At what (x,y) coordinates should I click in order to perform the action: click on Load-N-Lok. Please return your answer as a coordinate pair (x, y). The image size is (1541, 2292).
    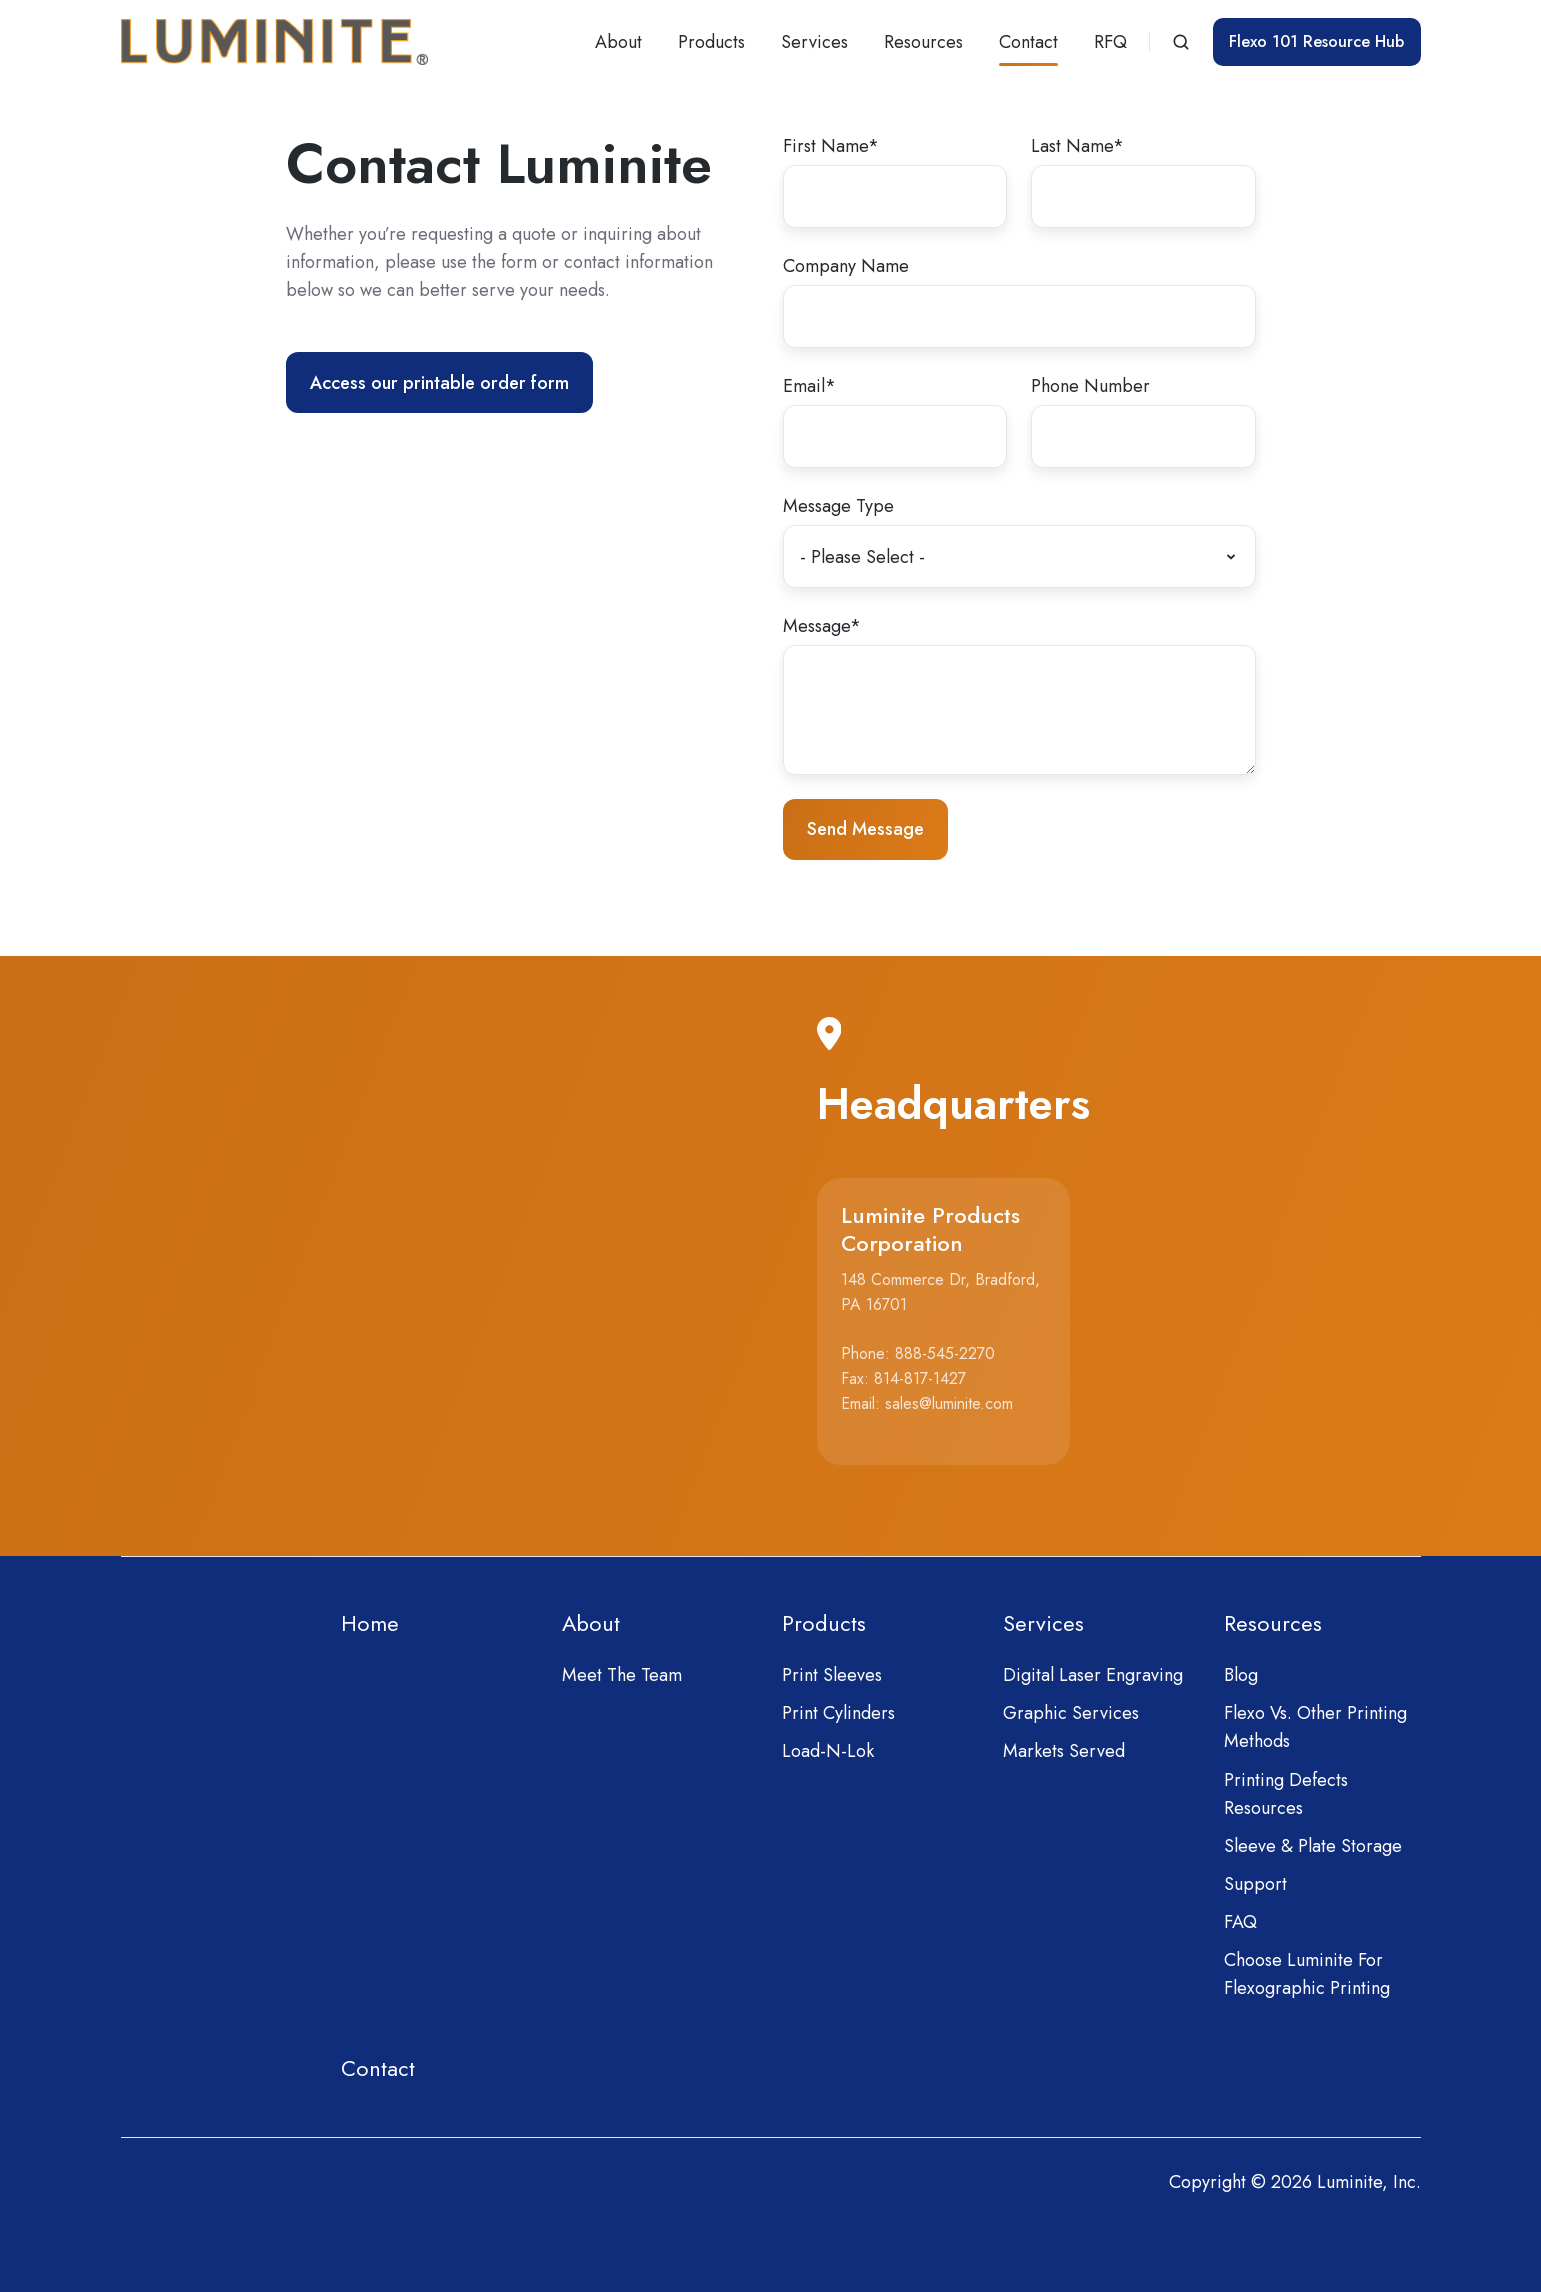
    Looking at the image, I should click on (828, 1751).